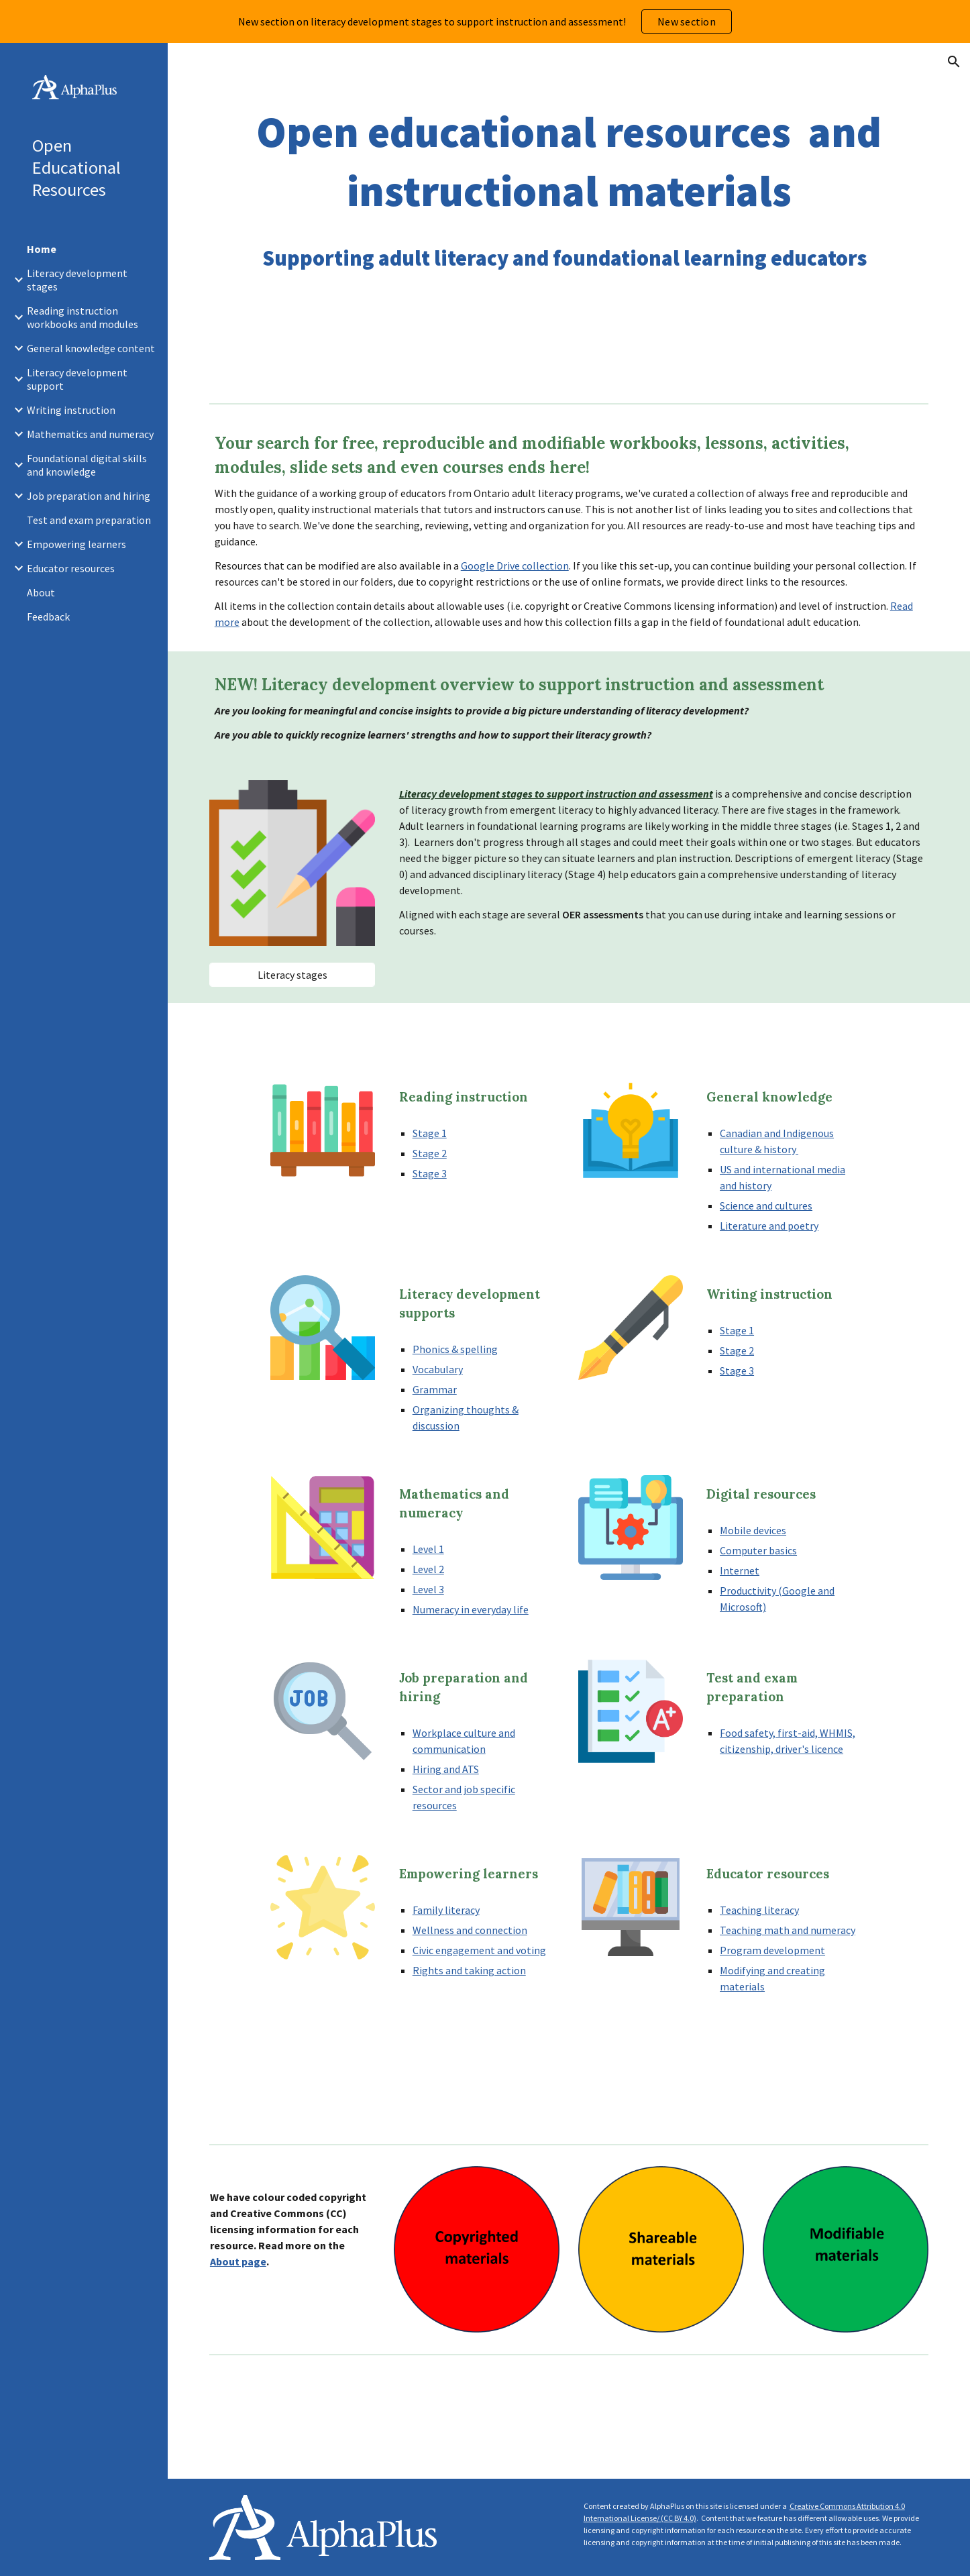  What do you see at coordinates (569, 191) in the screenshot?
I see `[main]` at bounding box center [569, 191].